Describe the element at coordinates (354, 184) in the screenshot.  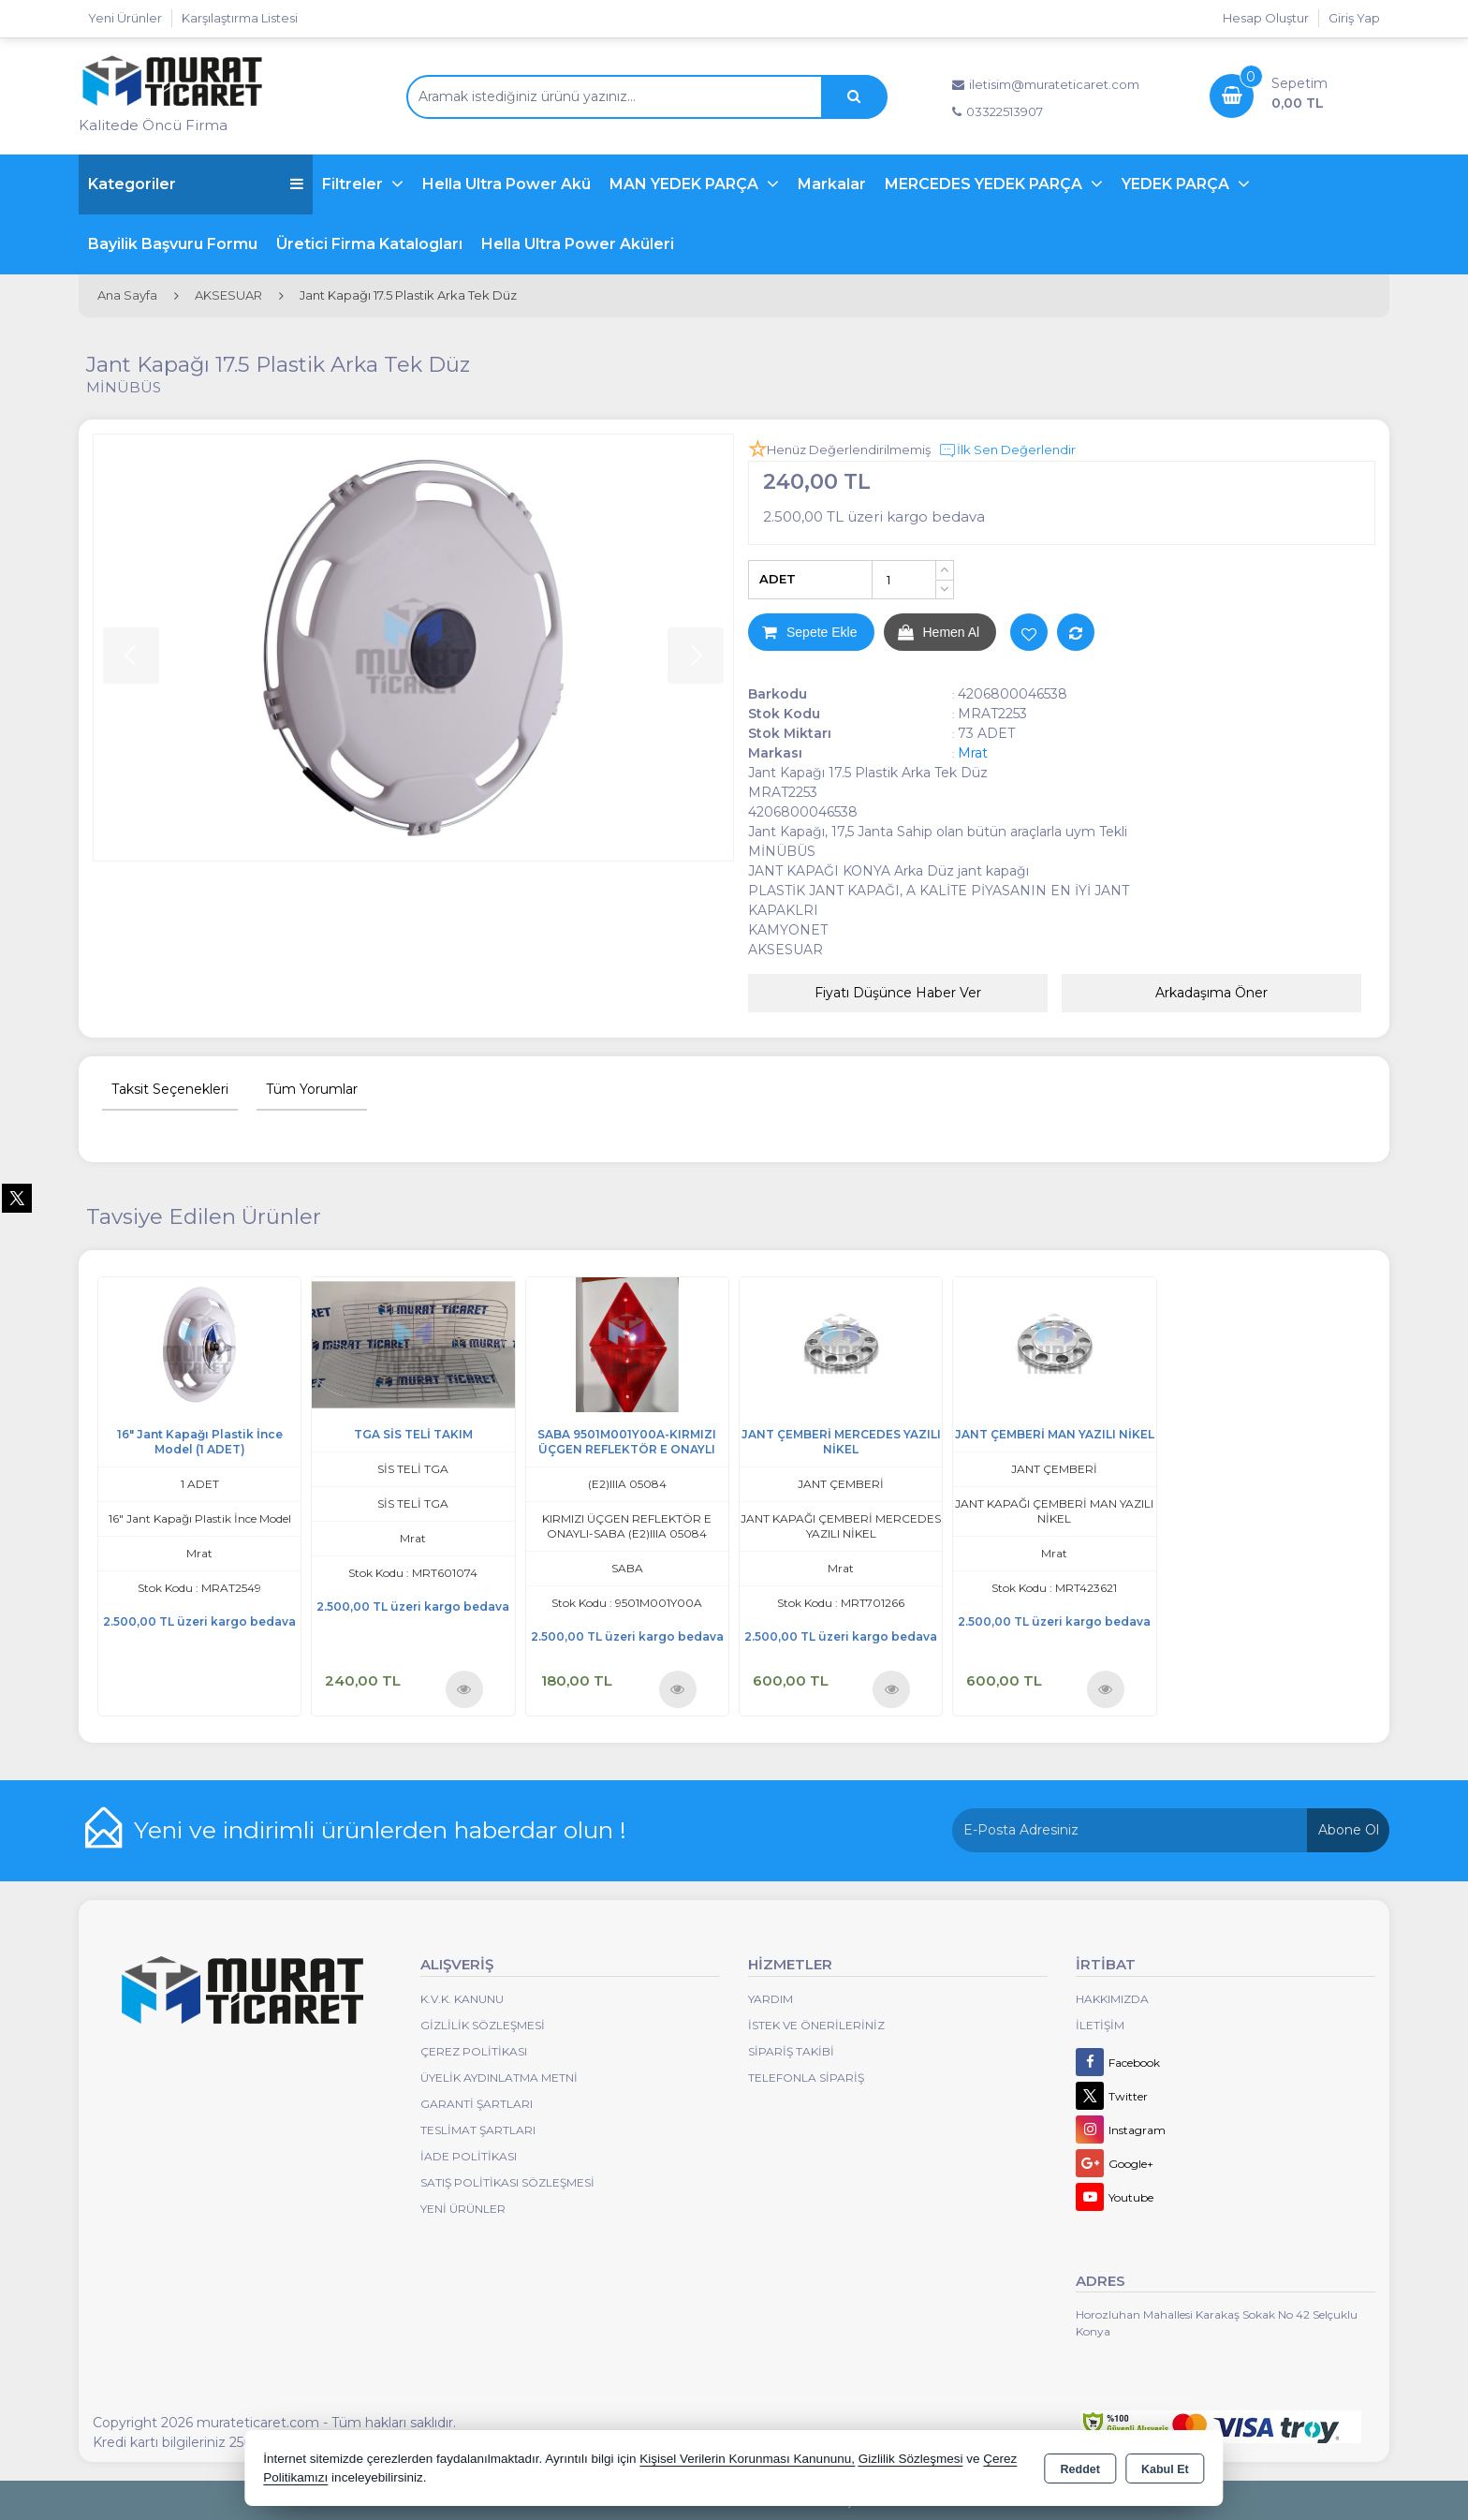
I see `Filtreler` at that location.